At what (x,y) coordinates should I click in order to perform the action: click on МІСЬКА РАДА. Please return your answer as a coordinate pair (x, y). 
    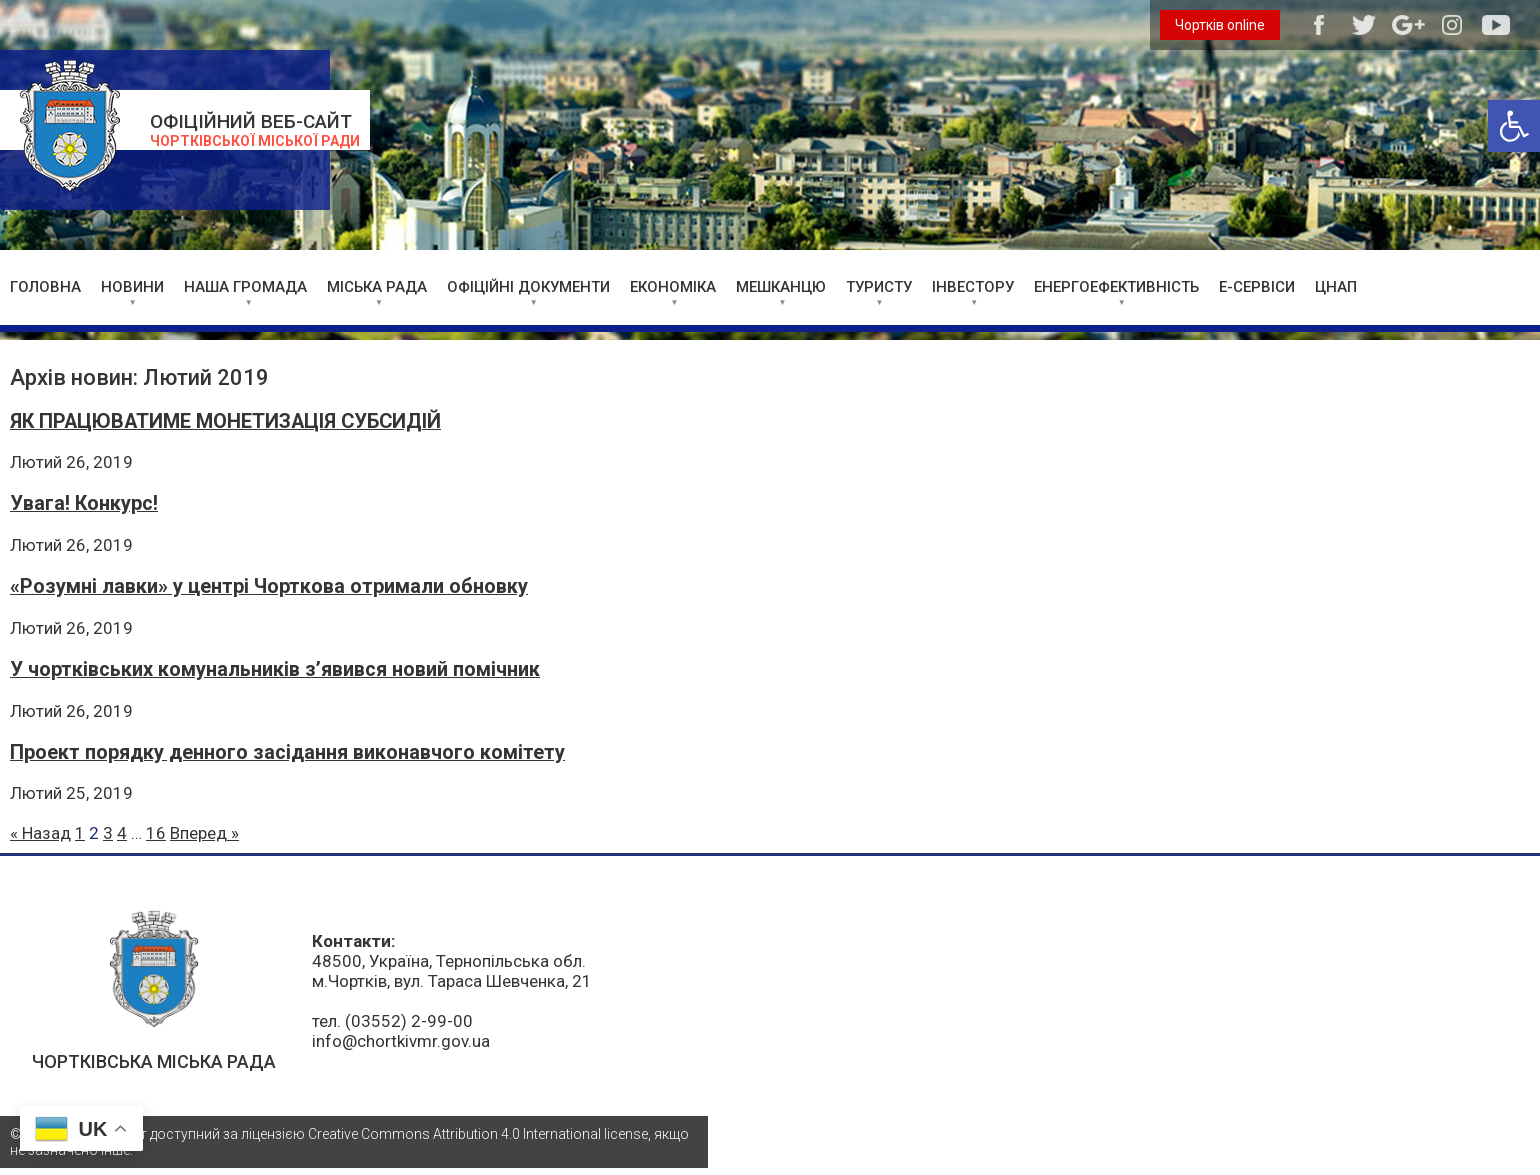
    Looking at the image, I should click on (377, 287).